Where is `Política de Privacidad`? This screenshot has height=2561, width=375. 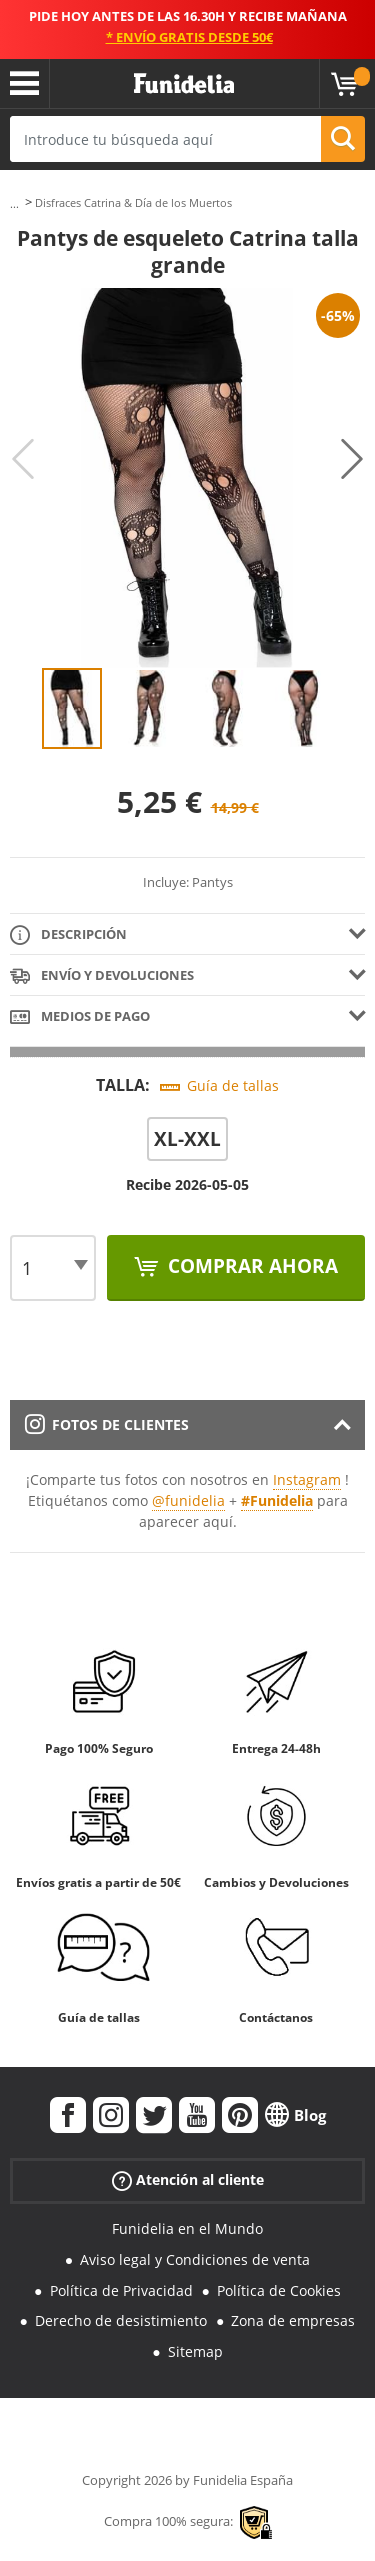 Política de Privacidad is located at coordinates (121, 2290).